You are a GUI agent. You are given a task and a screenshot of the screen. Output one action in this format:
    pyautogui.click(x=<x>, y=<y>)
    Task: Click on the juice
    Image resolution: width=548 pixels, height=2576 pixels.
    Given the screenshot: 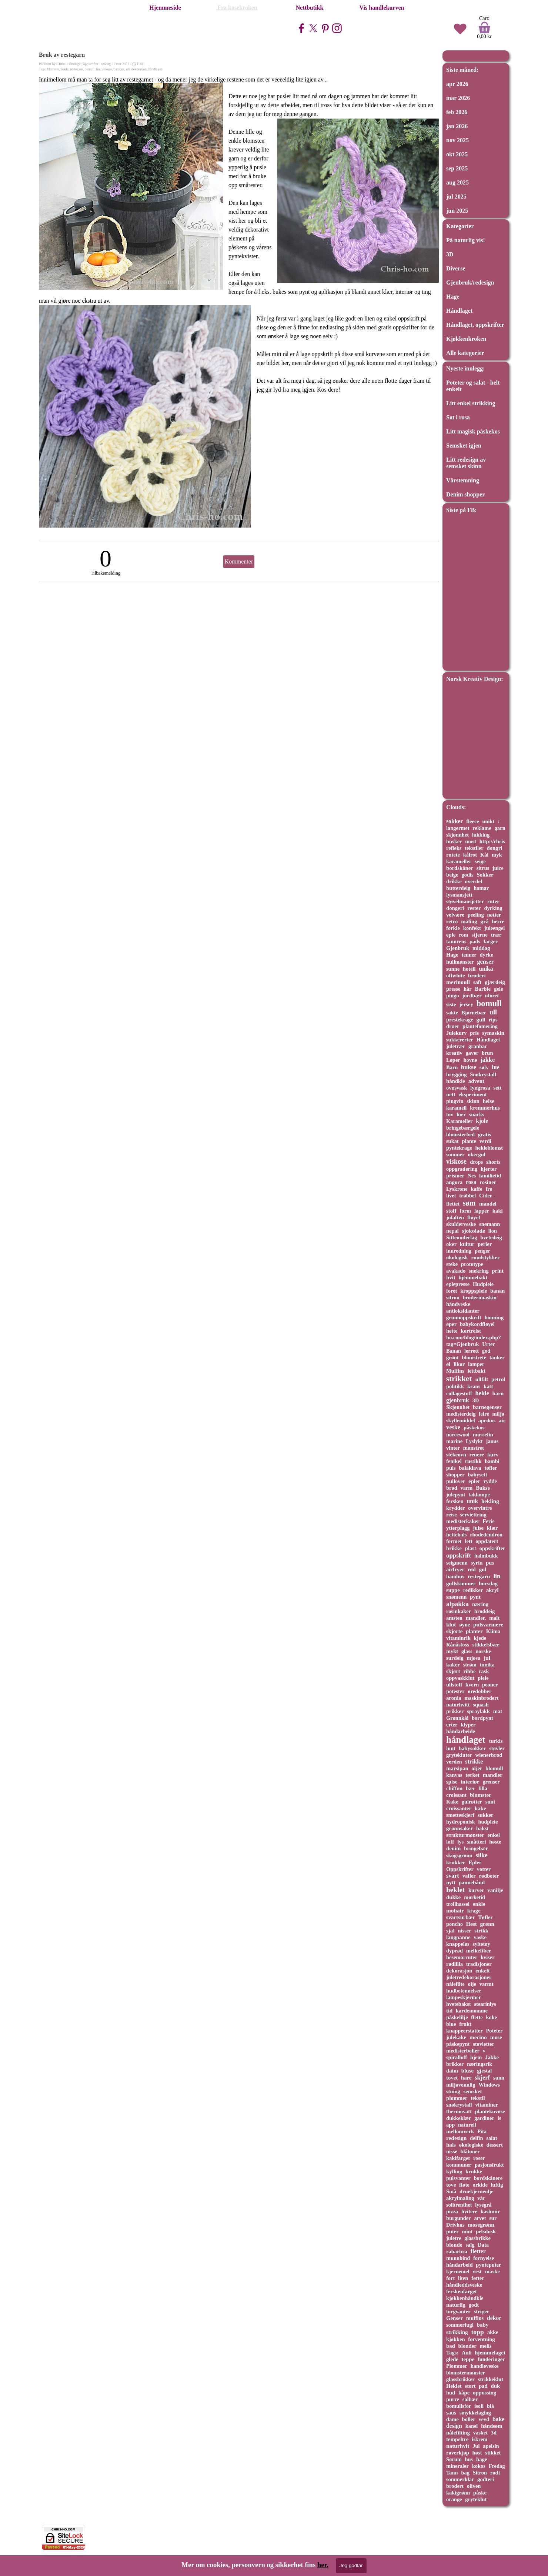 What is the action you would take?
    pyautogui.click(x=498, y=868)
    